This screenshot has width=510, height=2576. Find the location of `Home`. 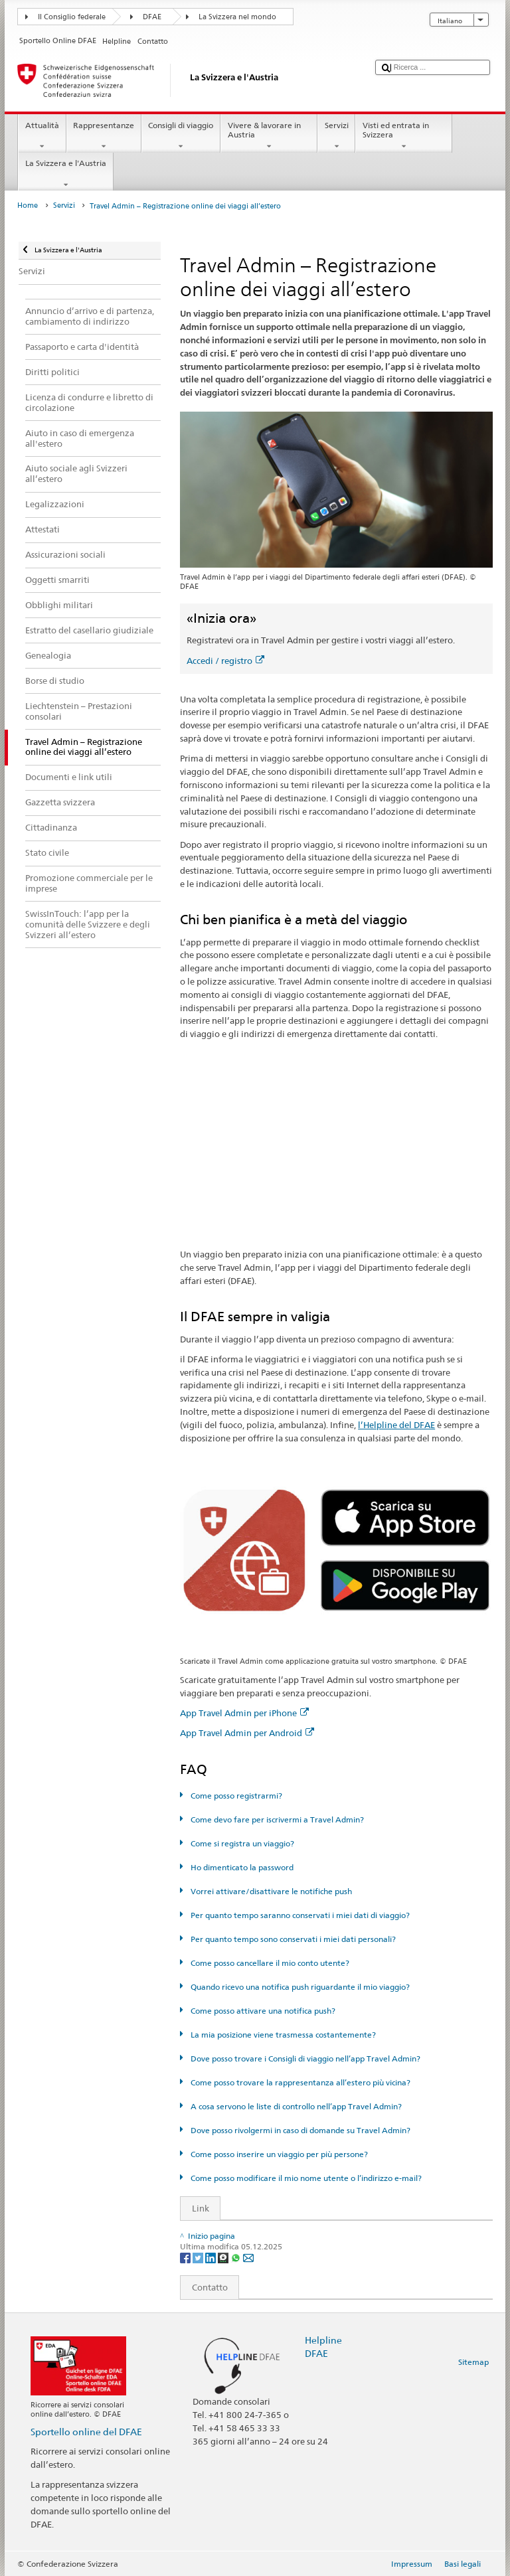

Home is located at coordinates (27, 205).